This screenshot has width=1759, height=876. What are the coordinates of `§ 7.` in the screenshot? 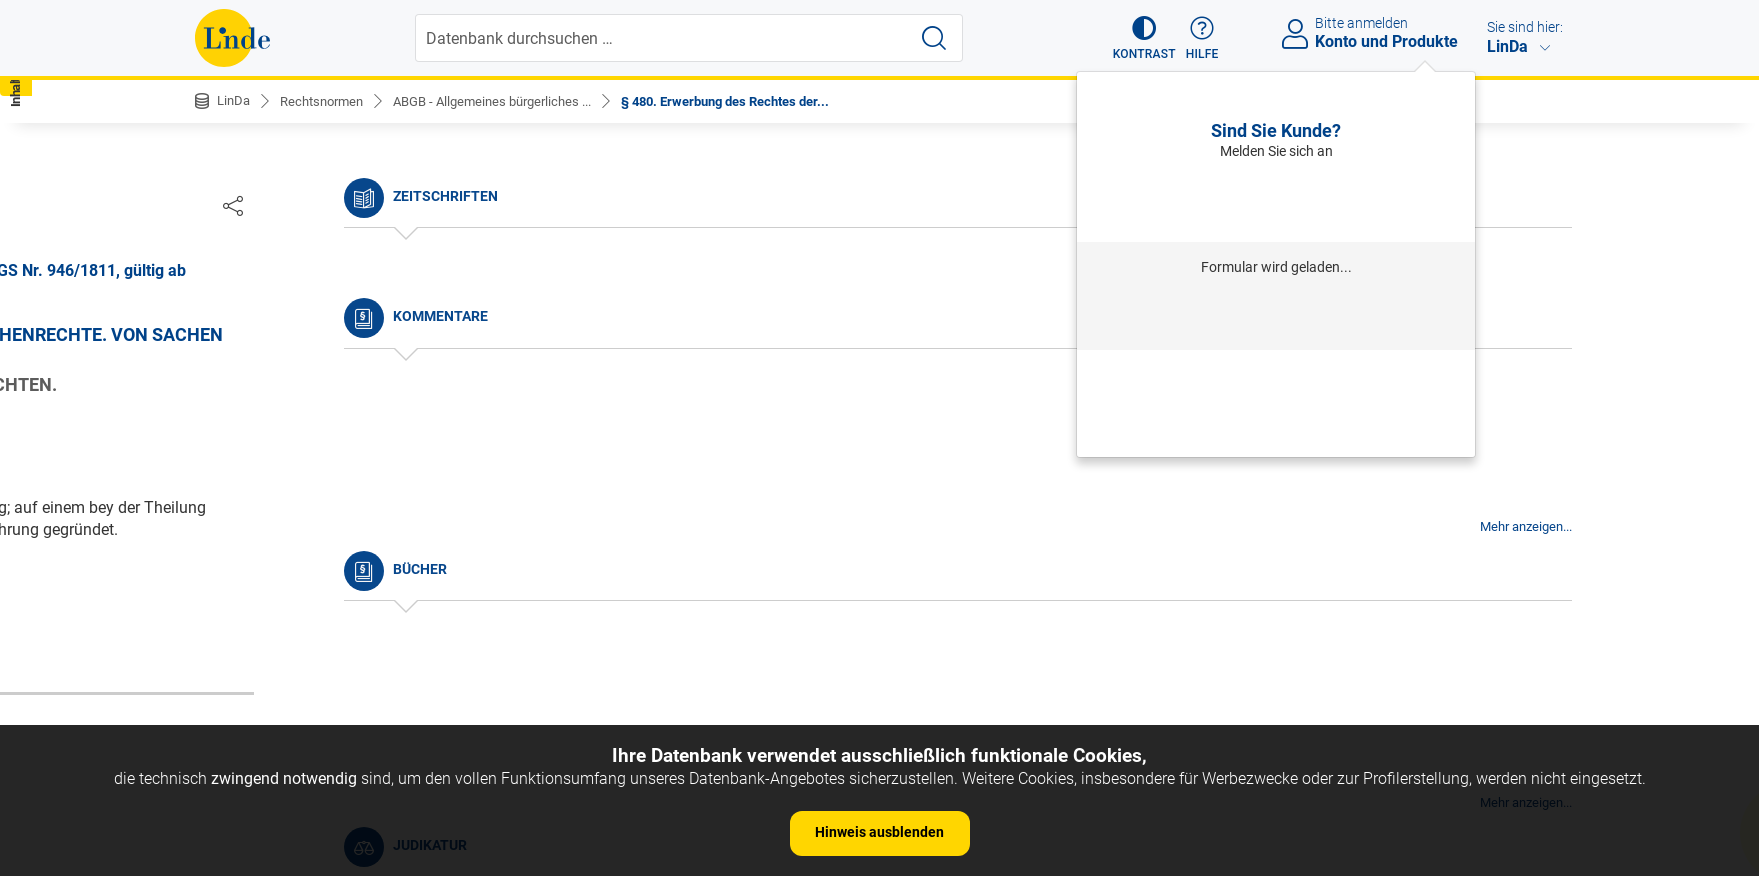 It's located at (224, 589).